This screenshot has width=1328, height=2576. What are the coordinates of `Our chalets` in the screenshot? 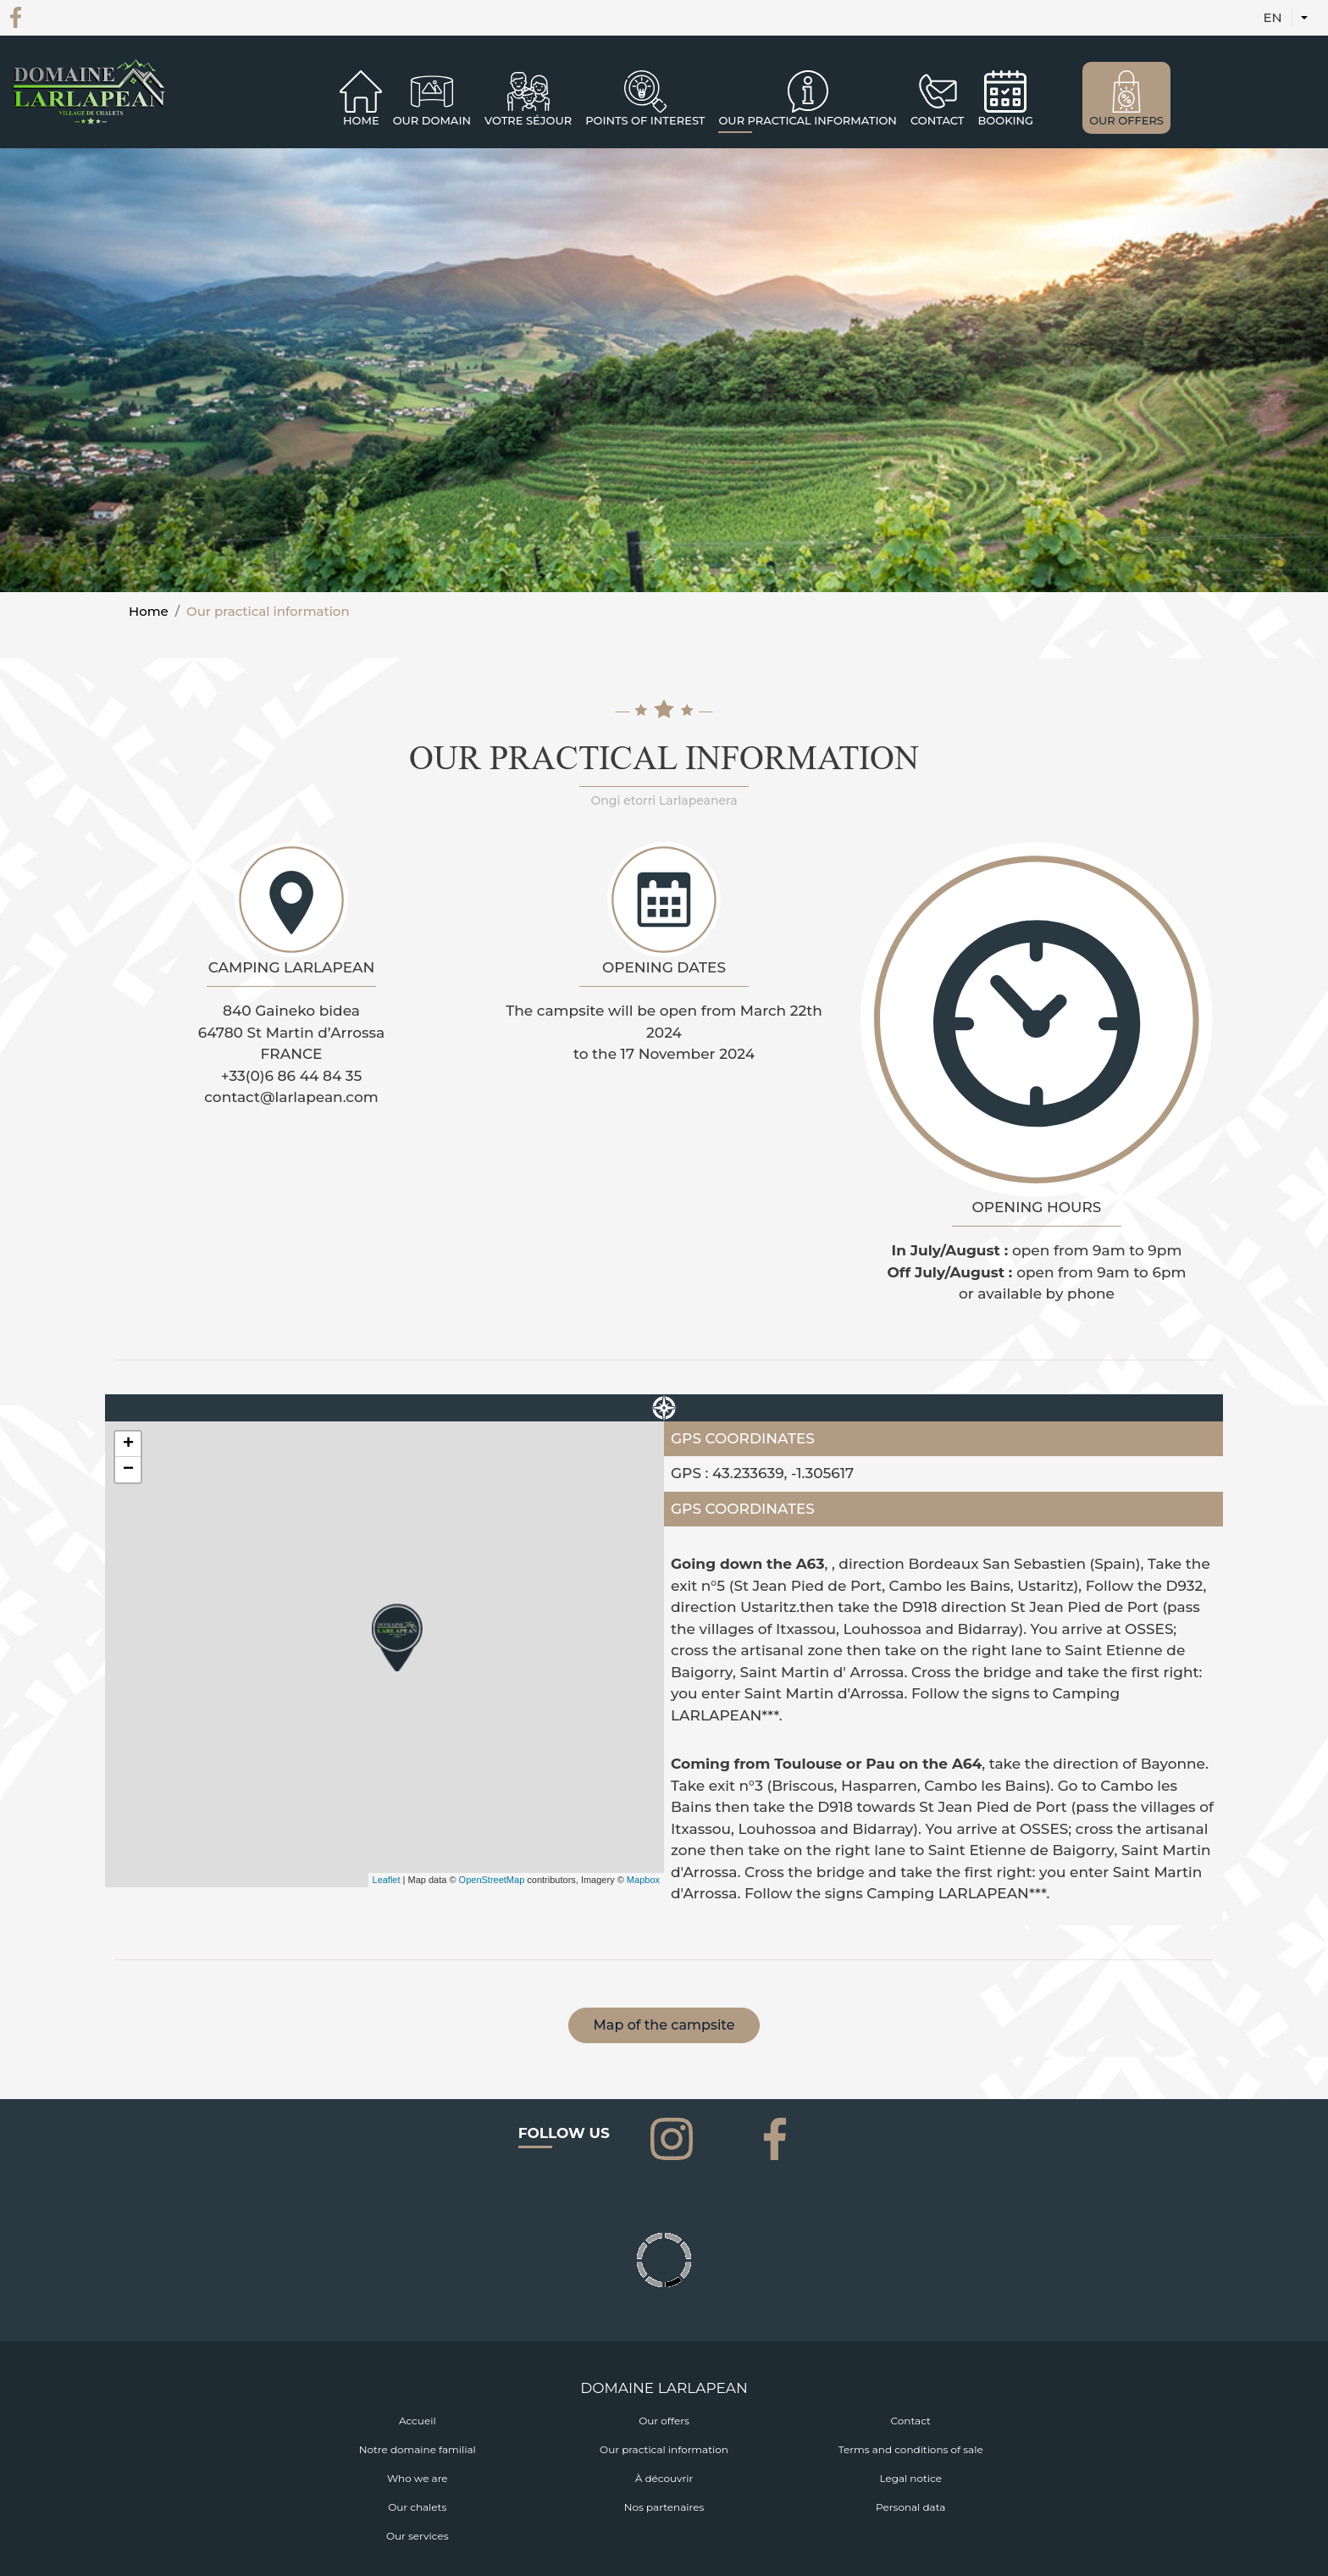 It's located at (417, 2507).